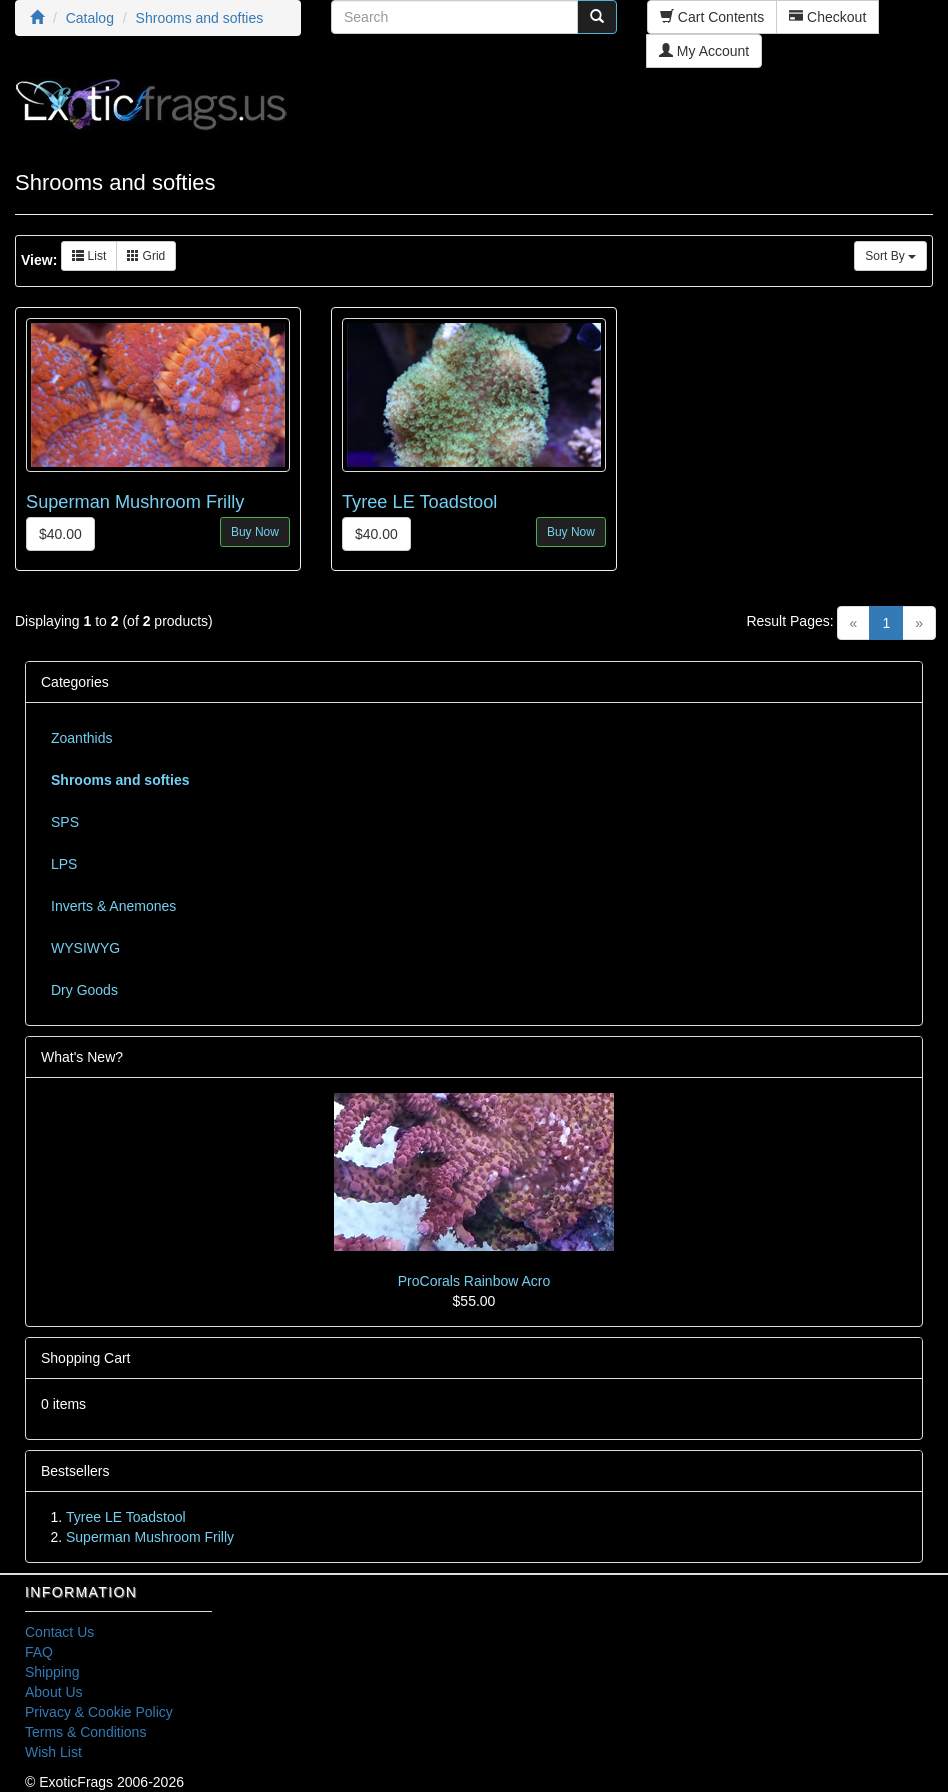  I want to click on Dry Goods, so click(84, 990).